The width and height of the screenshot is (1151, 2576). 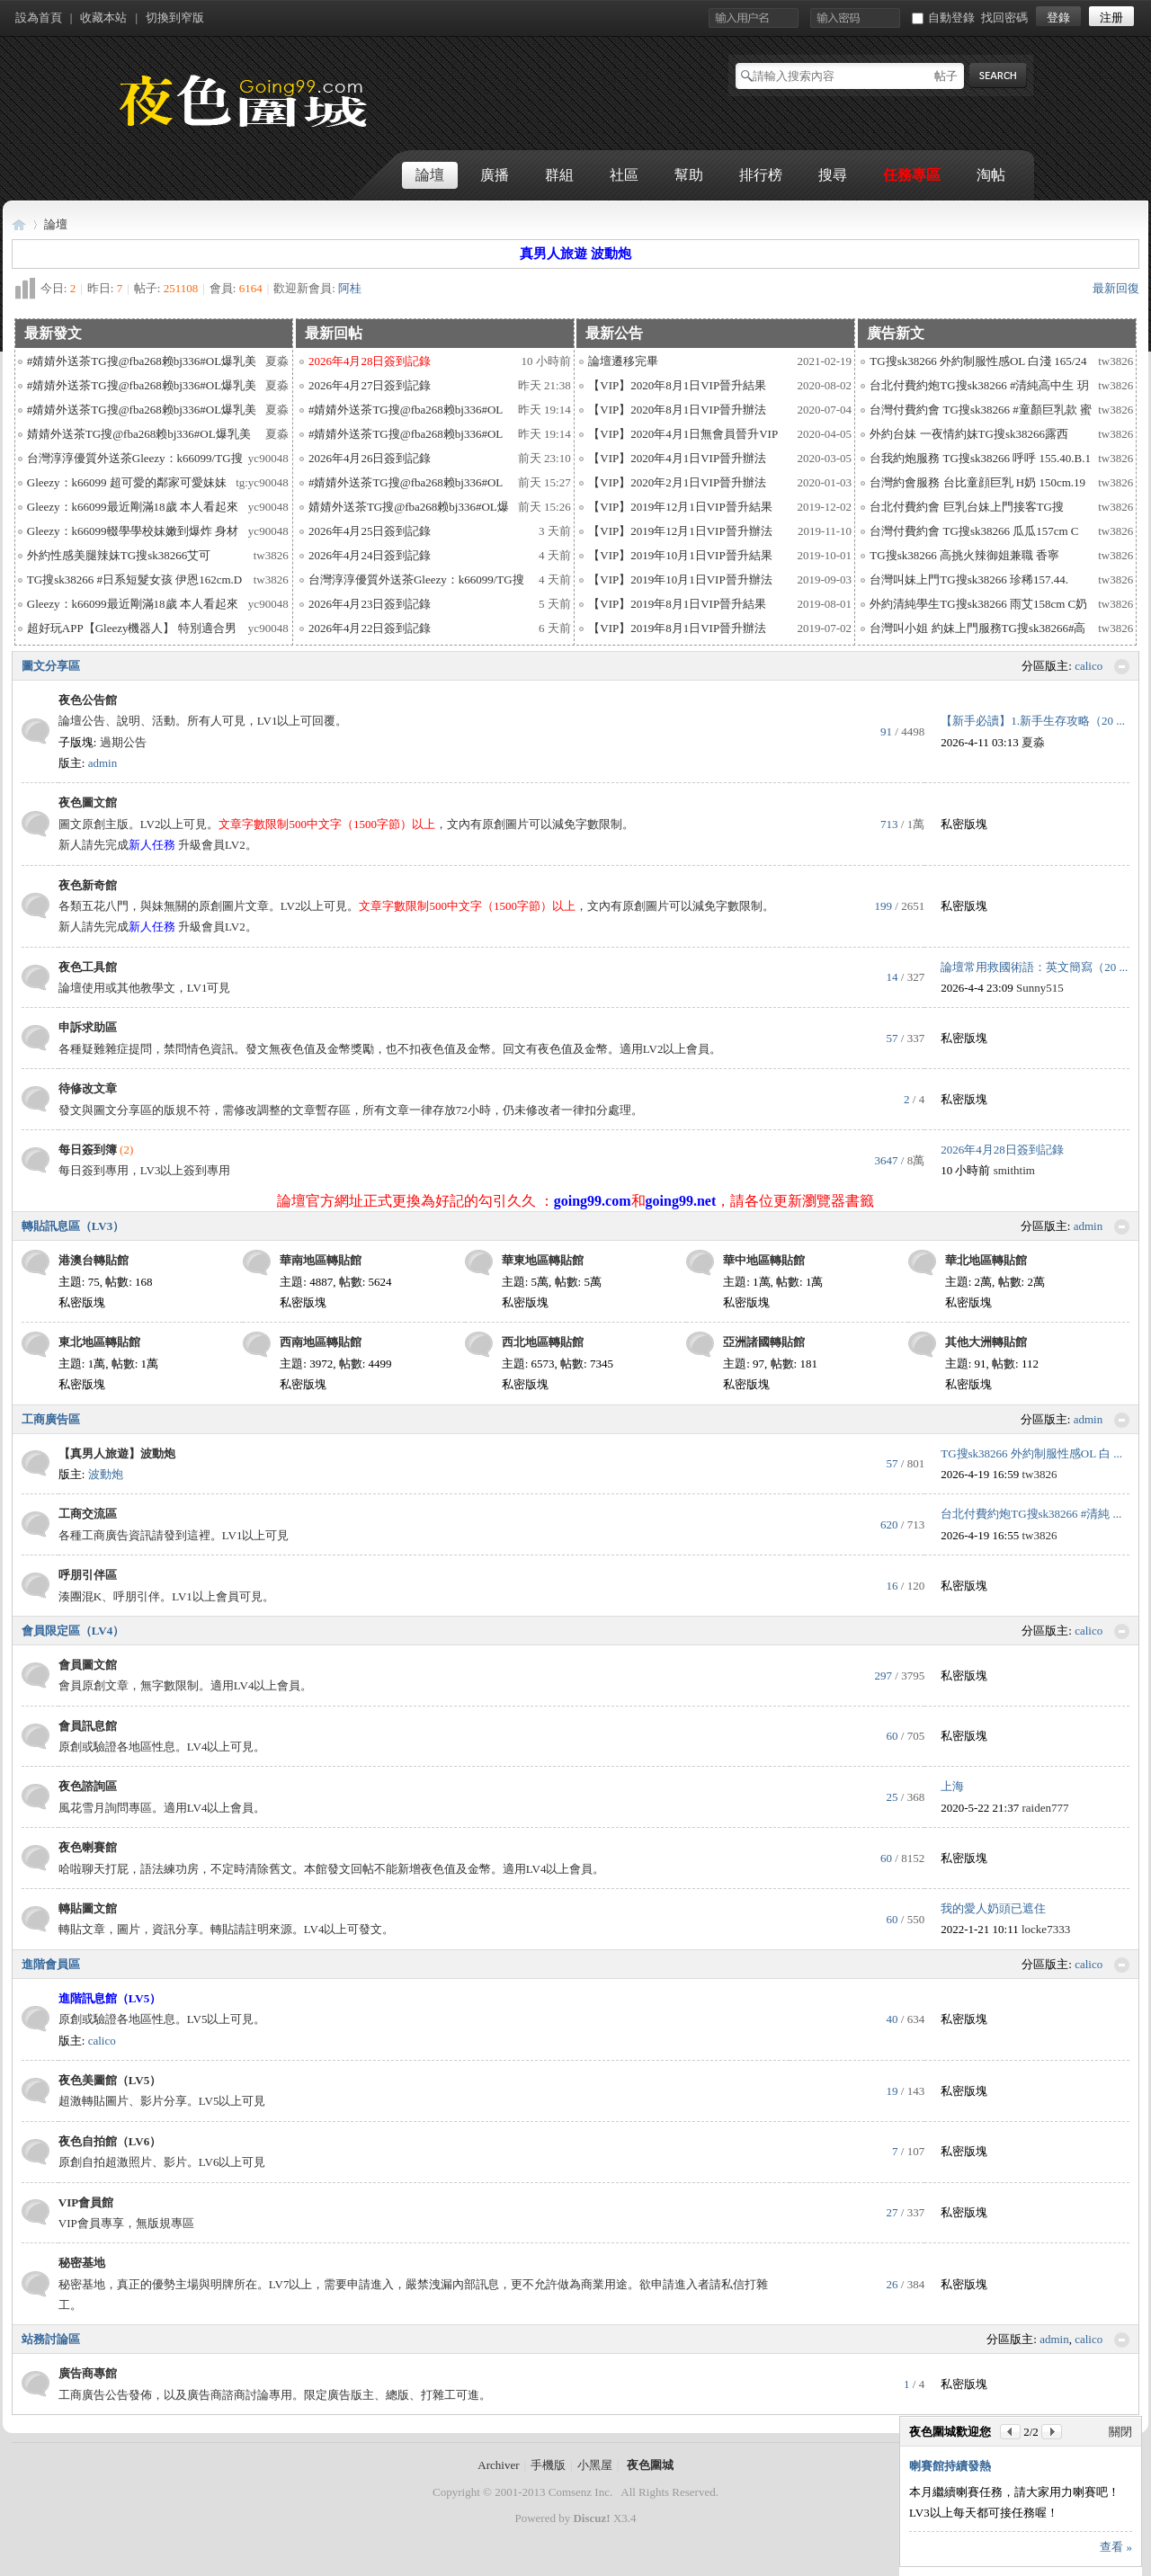 I want to click on 幫助, so click(x=688, y=175).